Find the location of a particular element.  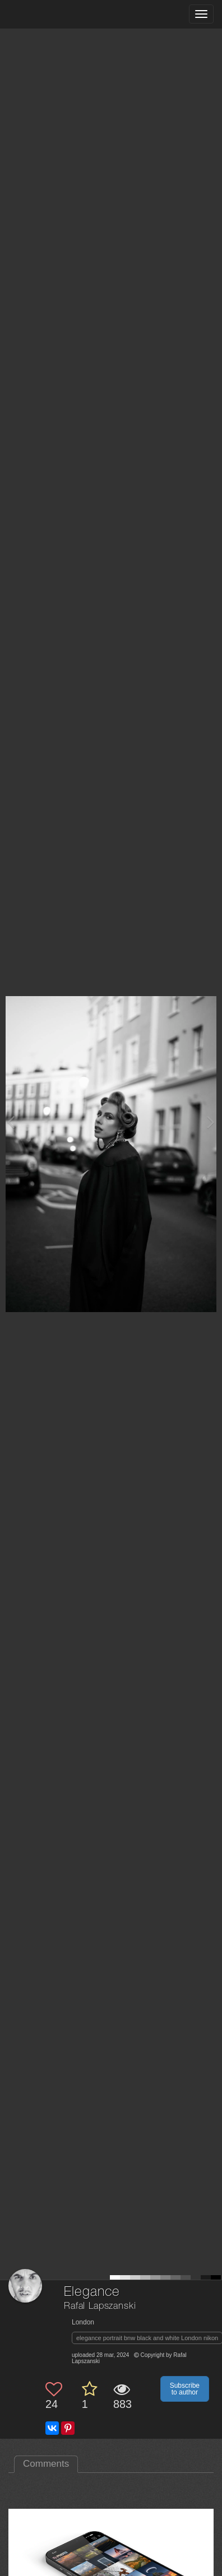

Comments is located at coordinates (46, 2463).